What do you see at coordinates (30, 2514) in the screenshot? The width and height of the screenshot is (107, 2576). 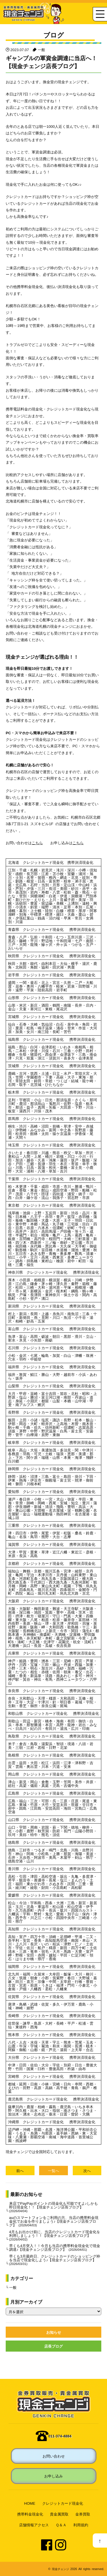 I see `携帯料金現金化` at bounding box center [30, 2514].